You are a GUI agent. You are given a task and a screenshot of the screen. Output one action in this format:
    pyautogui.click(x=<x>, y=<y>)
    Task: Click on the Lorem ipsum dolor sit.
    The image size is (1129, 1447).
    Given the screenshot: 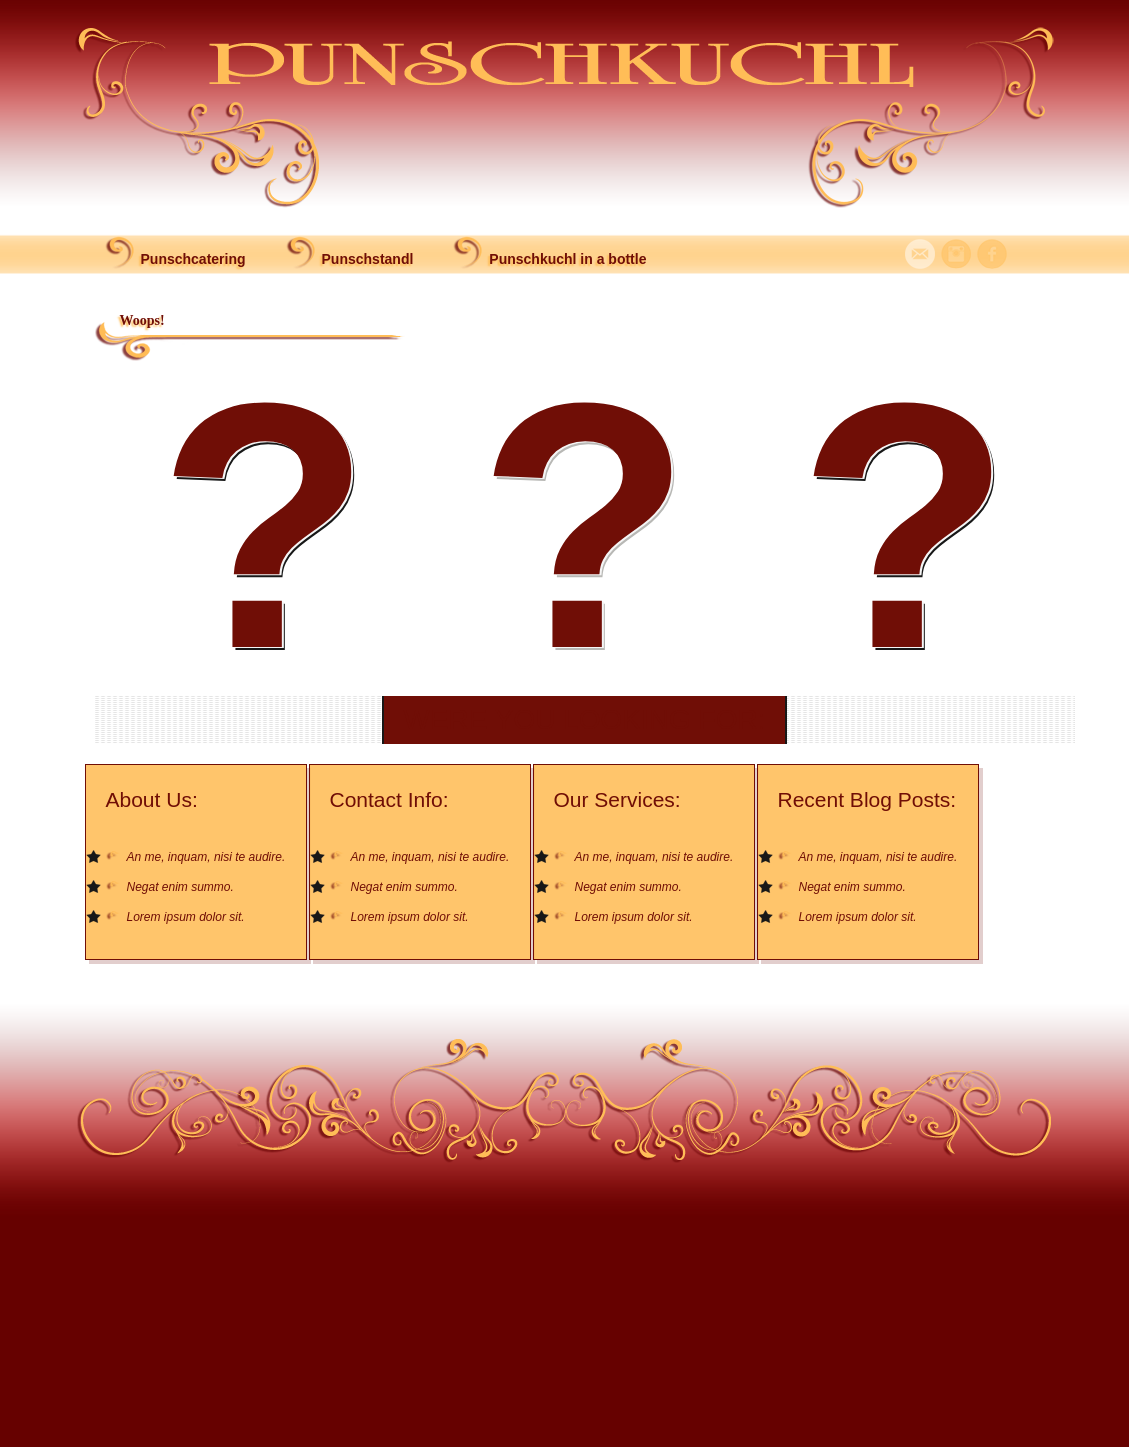 What is the action you would take?
    pyautogui.click(x=186, y=917)
    